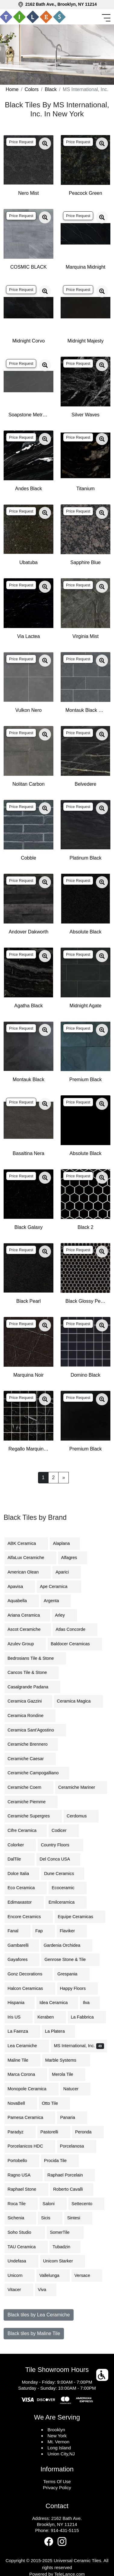  I want to click on Merola Tile, so click(67, 2074).